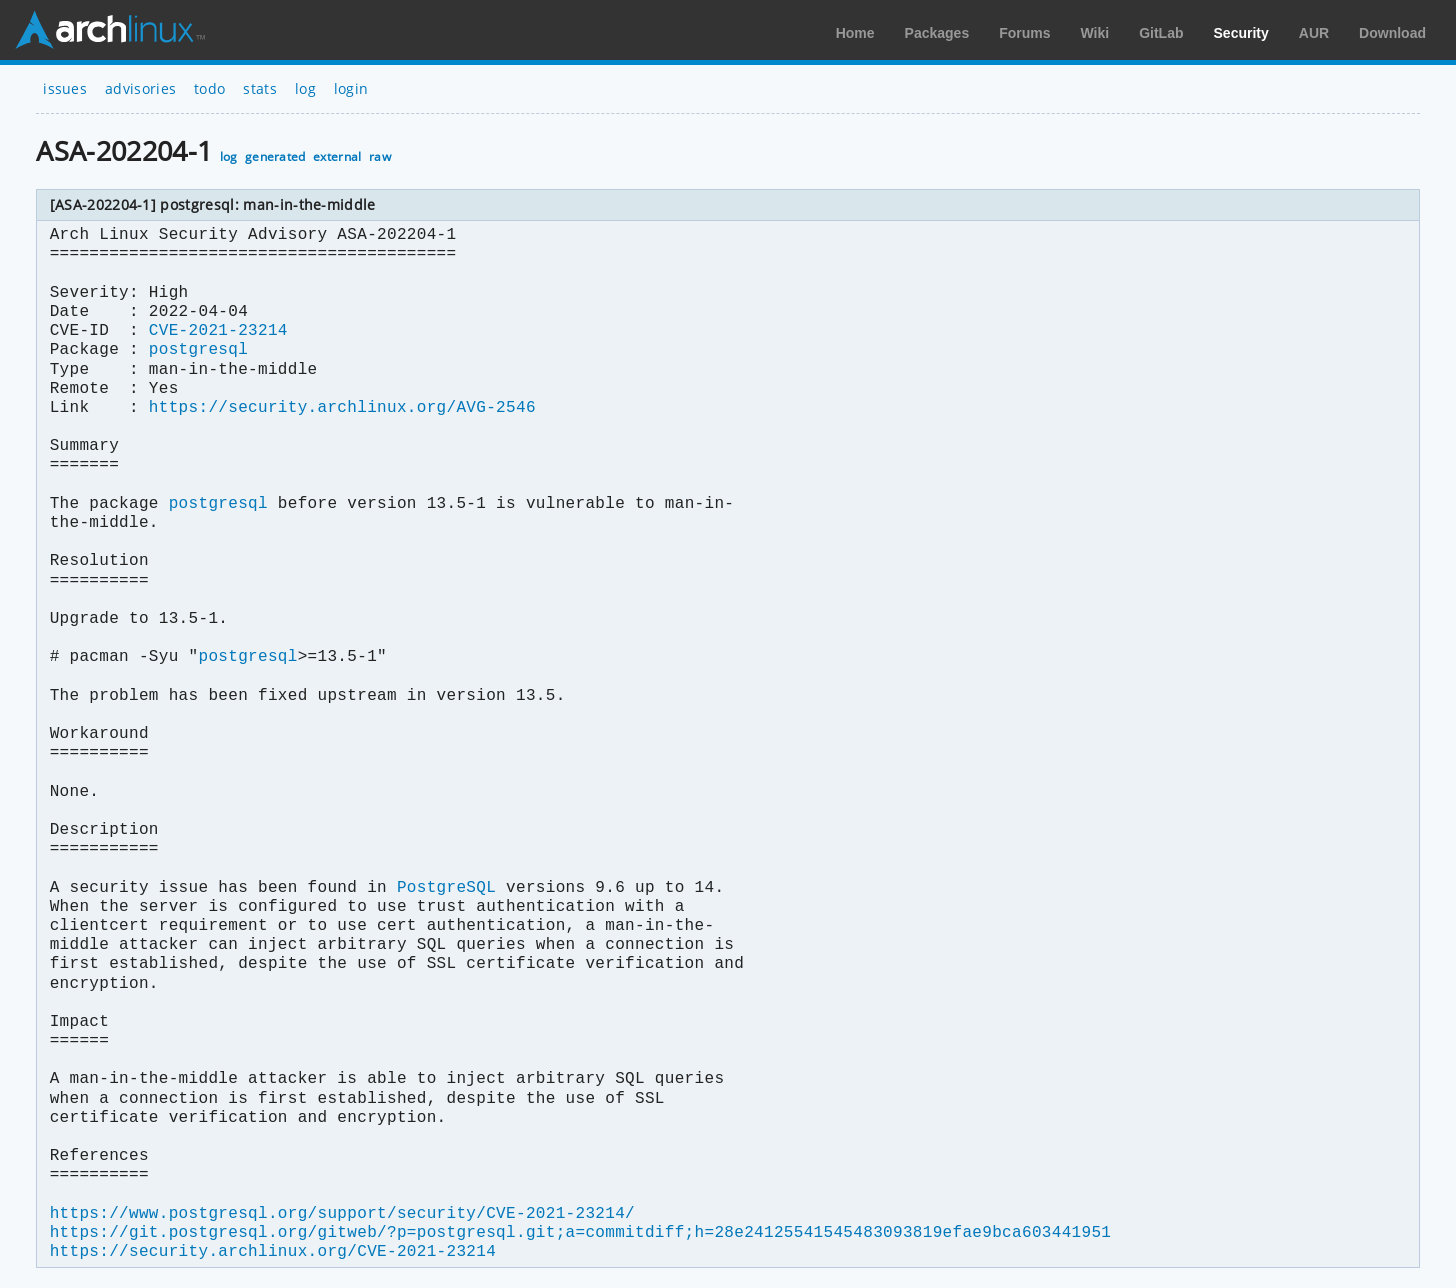 This screenshot has height=1288, width=1456. Describe the element at coordinates (140, 88) in the screenshot. I see `advisories` at that location.